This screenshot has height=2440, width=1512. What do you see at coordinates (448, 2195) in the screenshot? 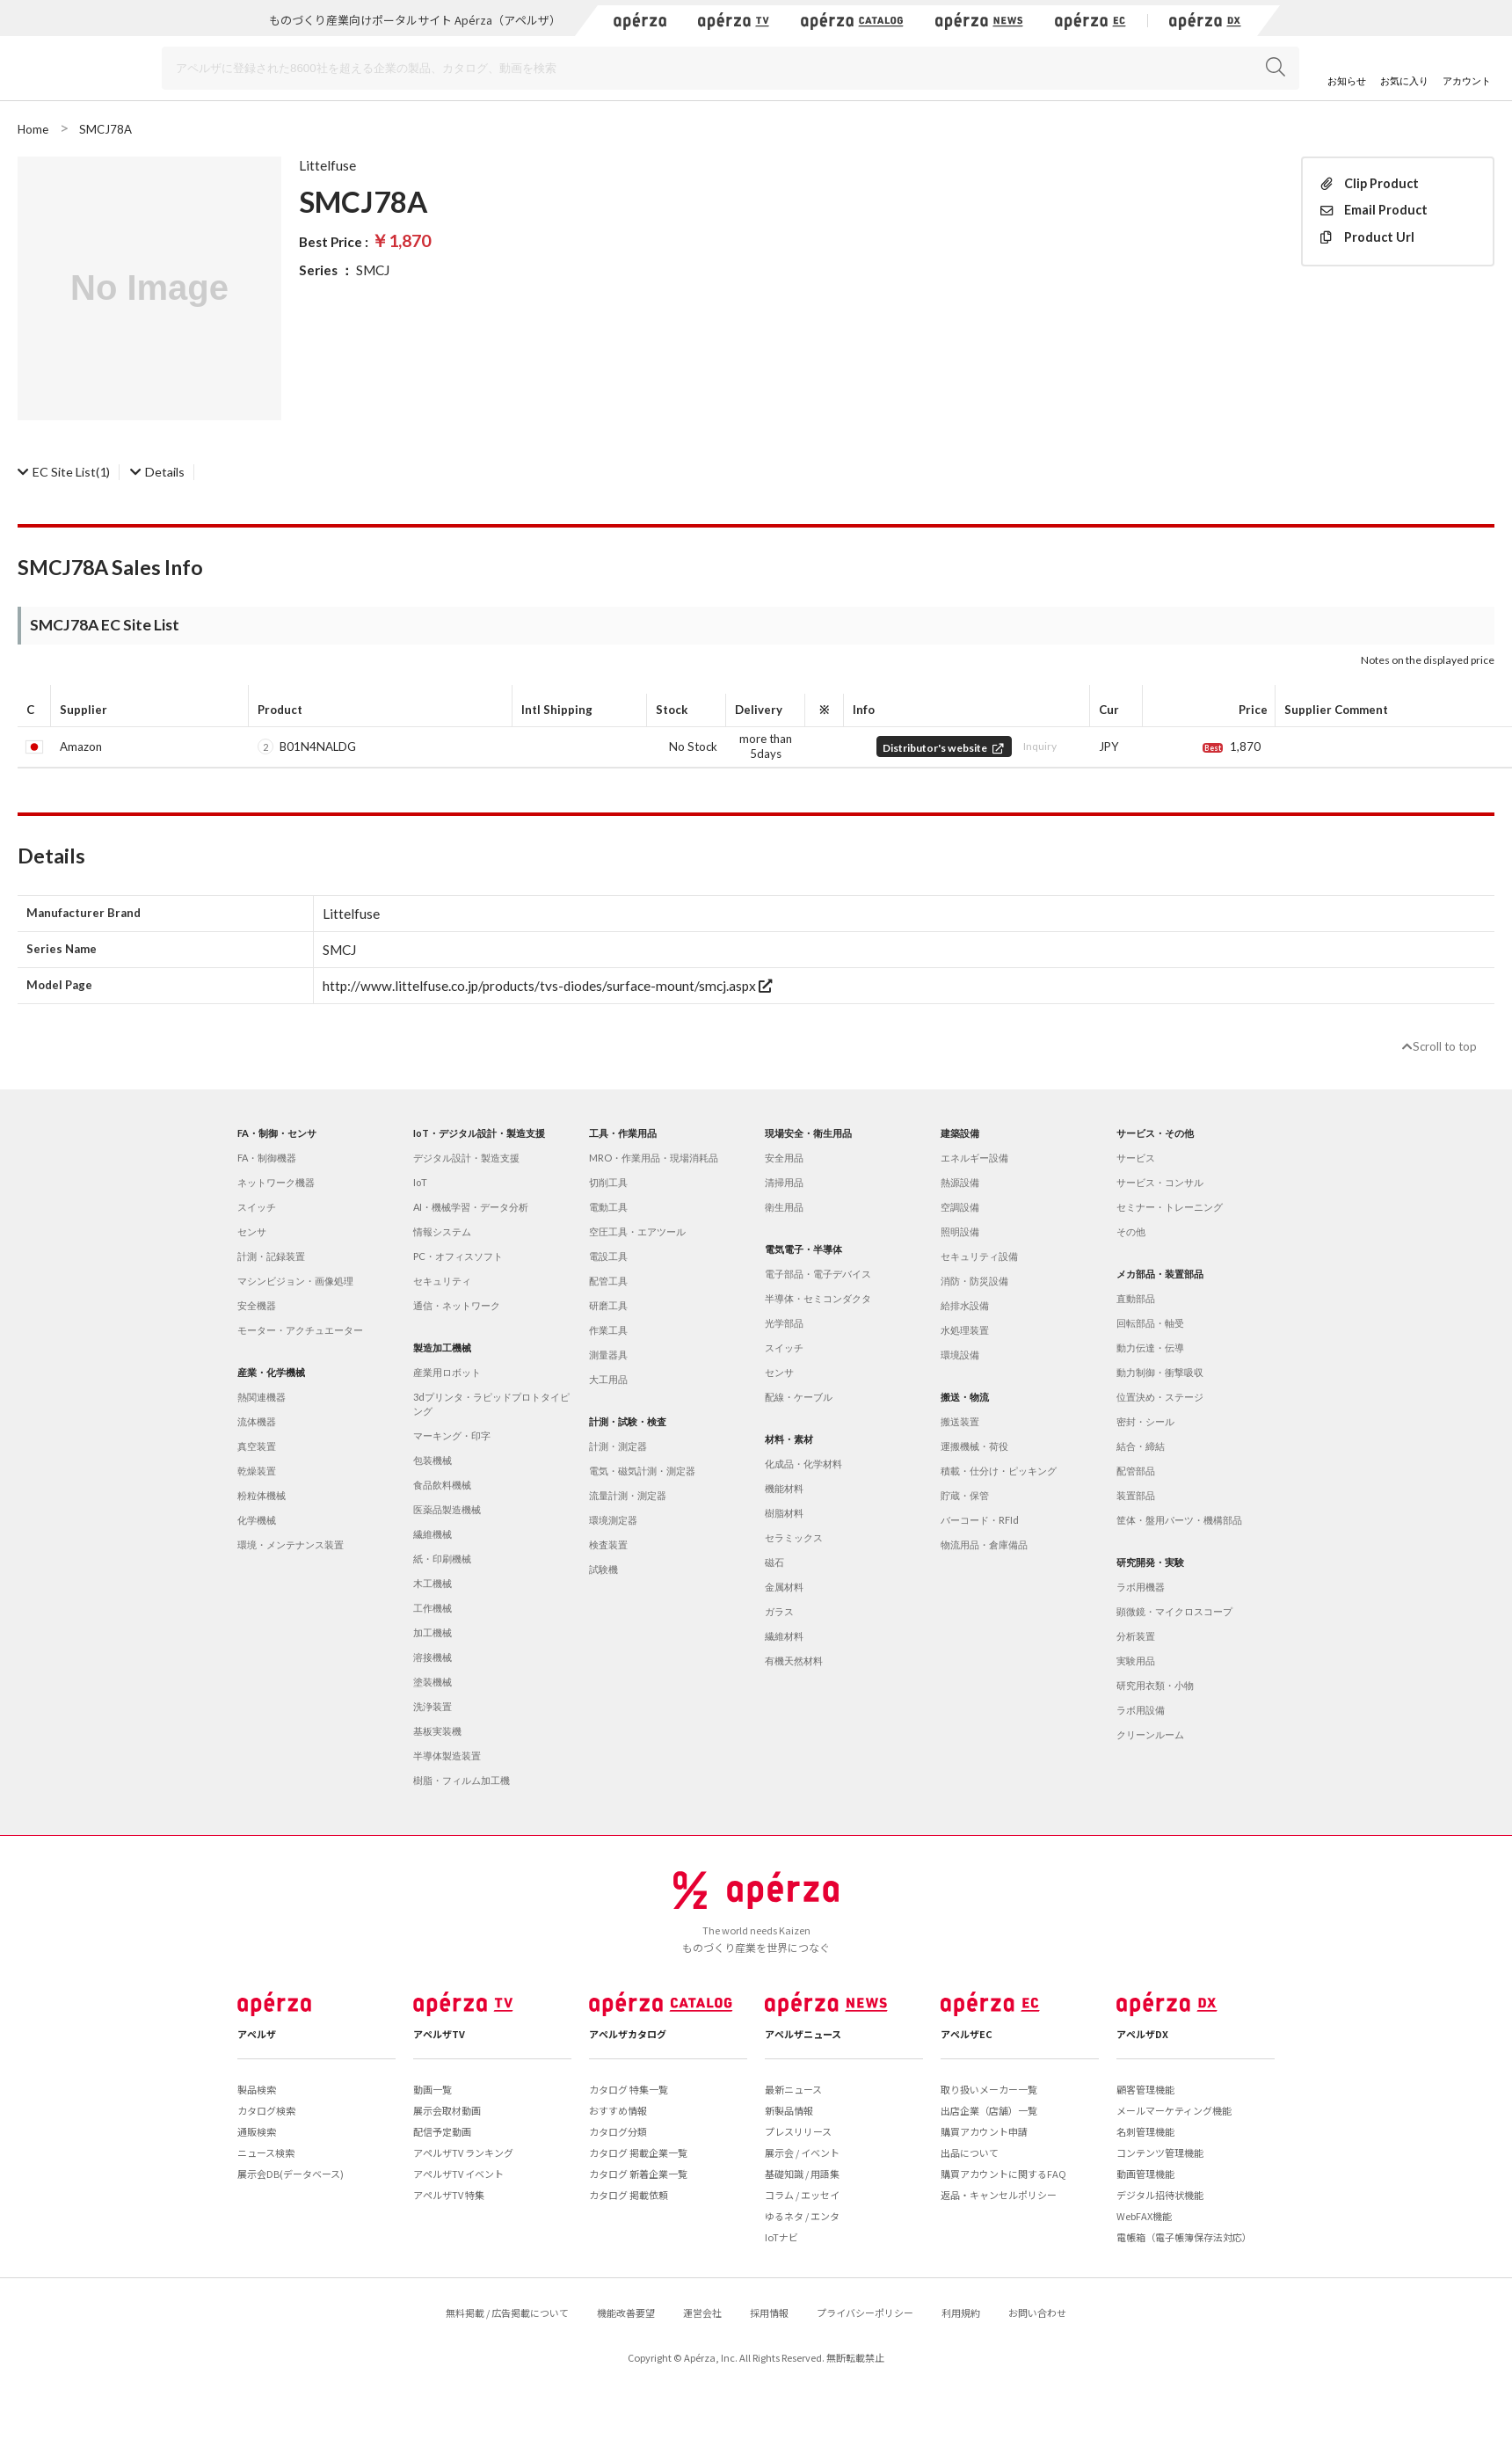
I see `アペルザTV 特集` at bounding box center [448, 2195].